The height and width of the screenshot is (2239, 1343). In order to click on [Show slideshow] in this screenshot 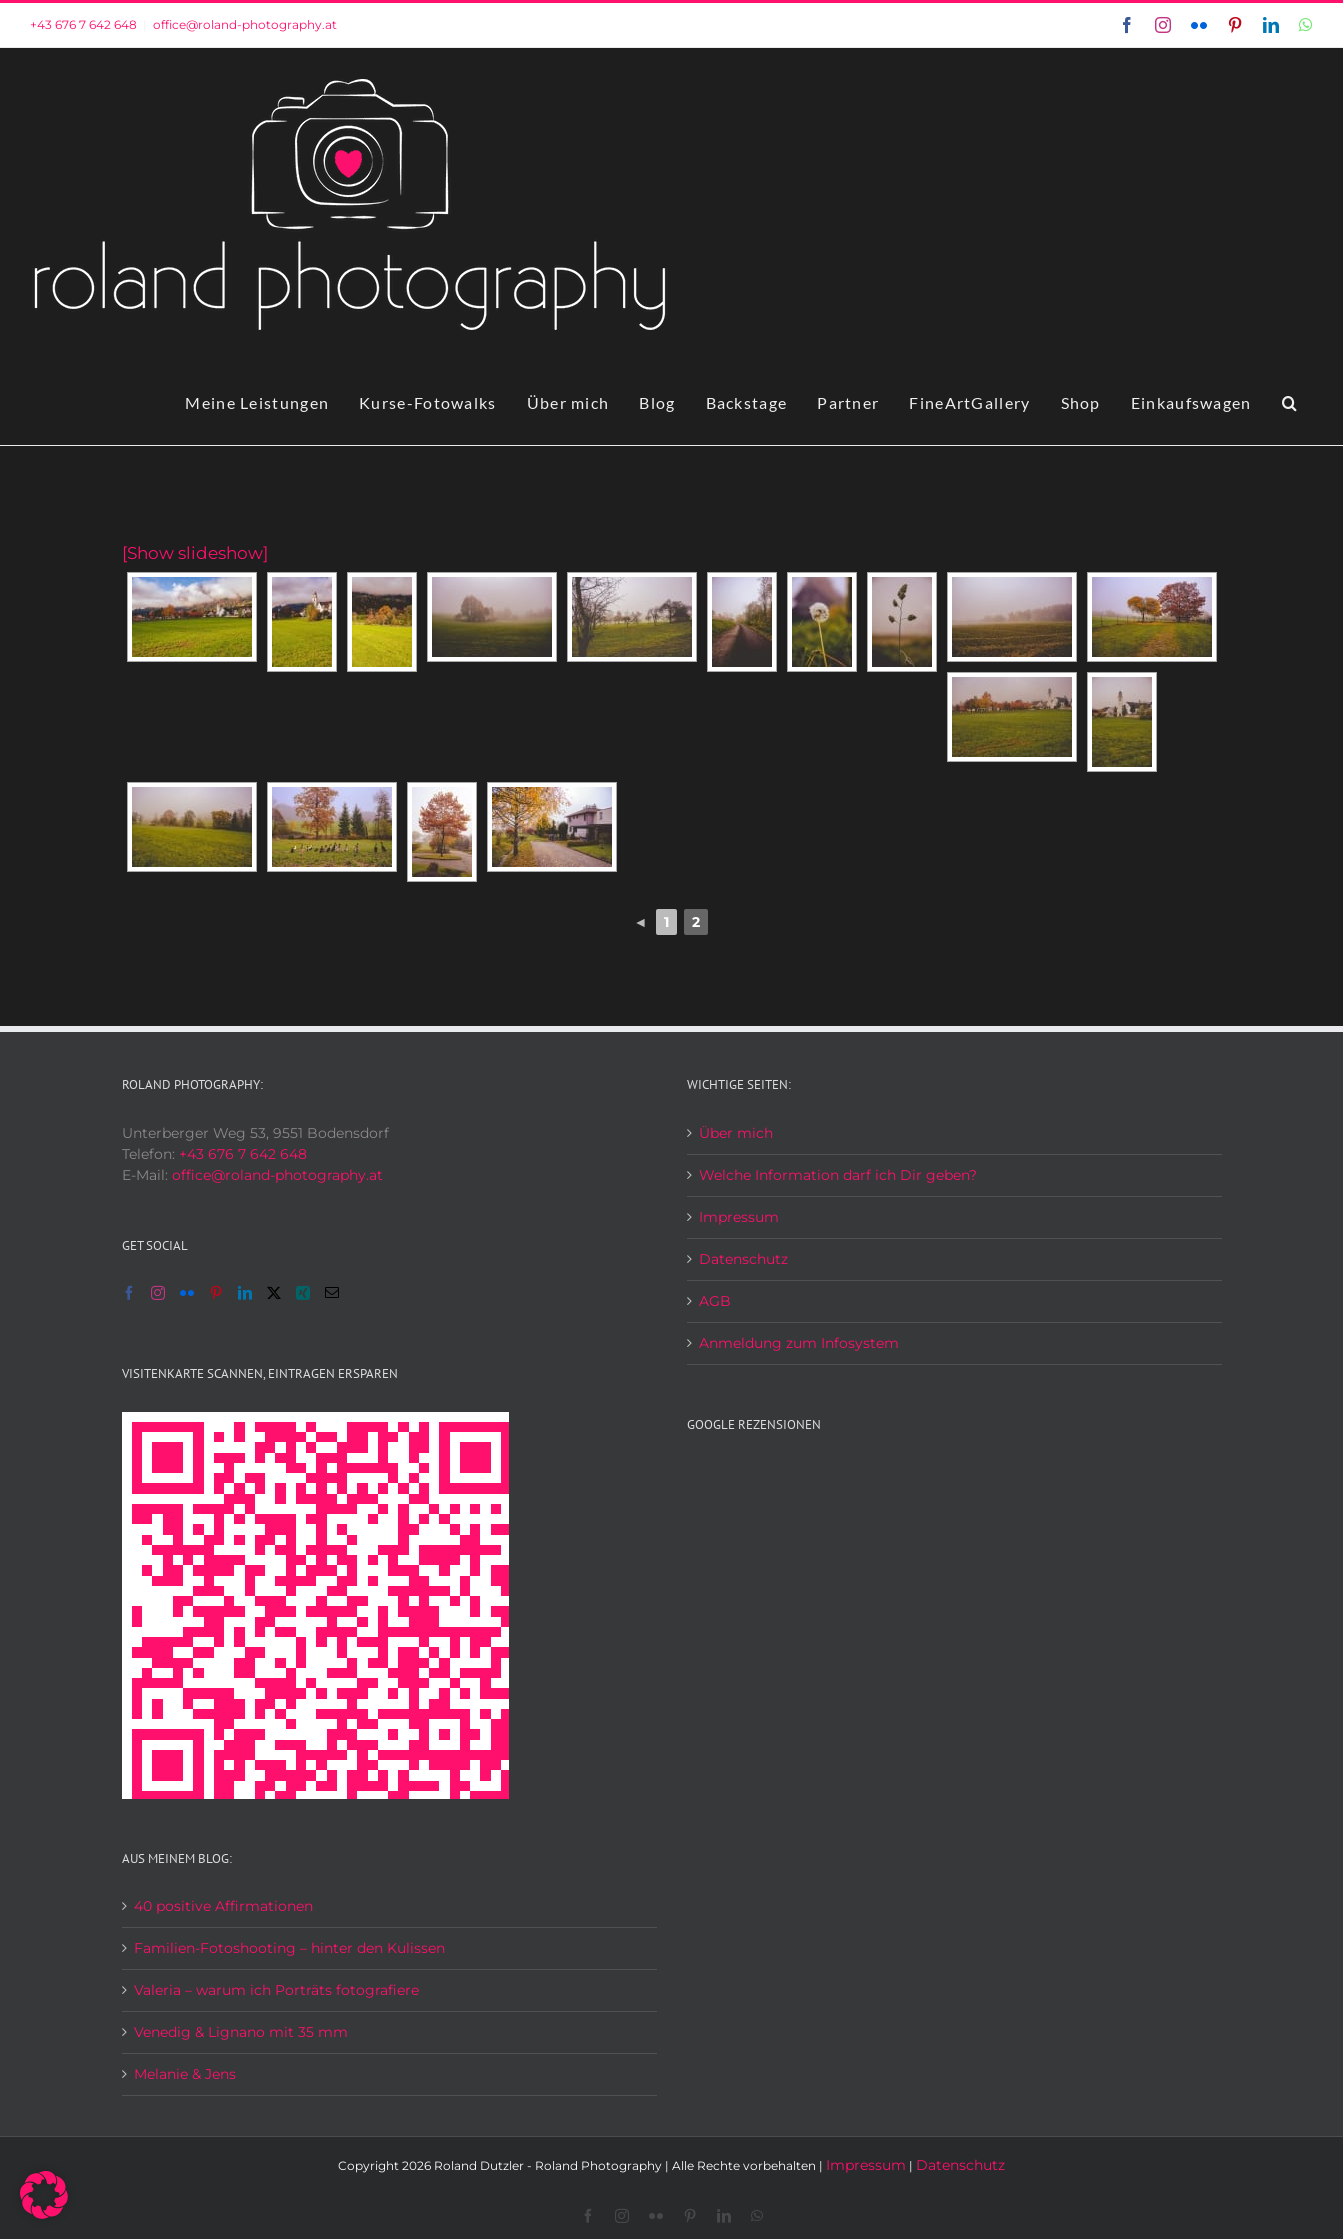, I will do `click(195, 553)`.